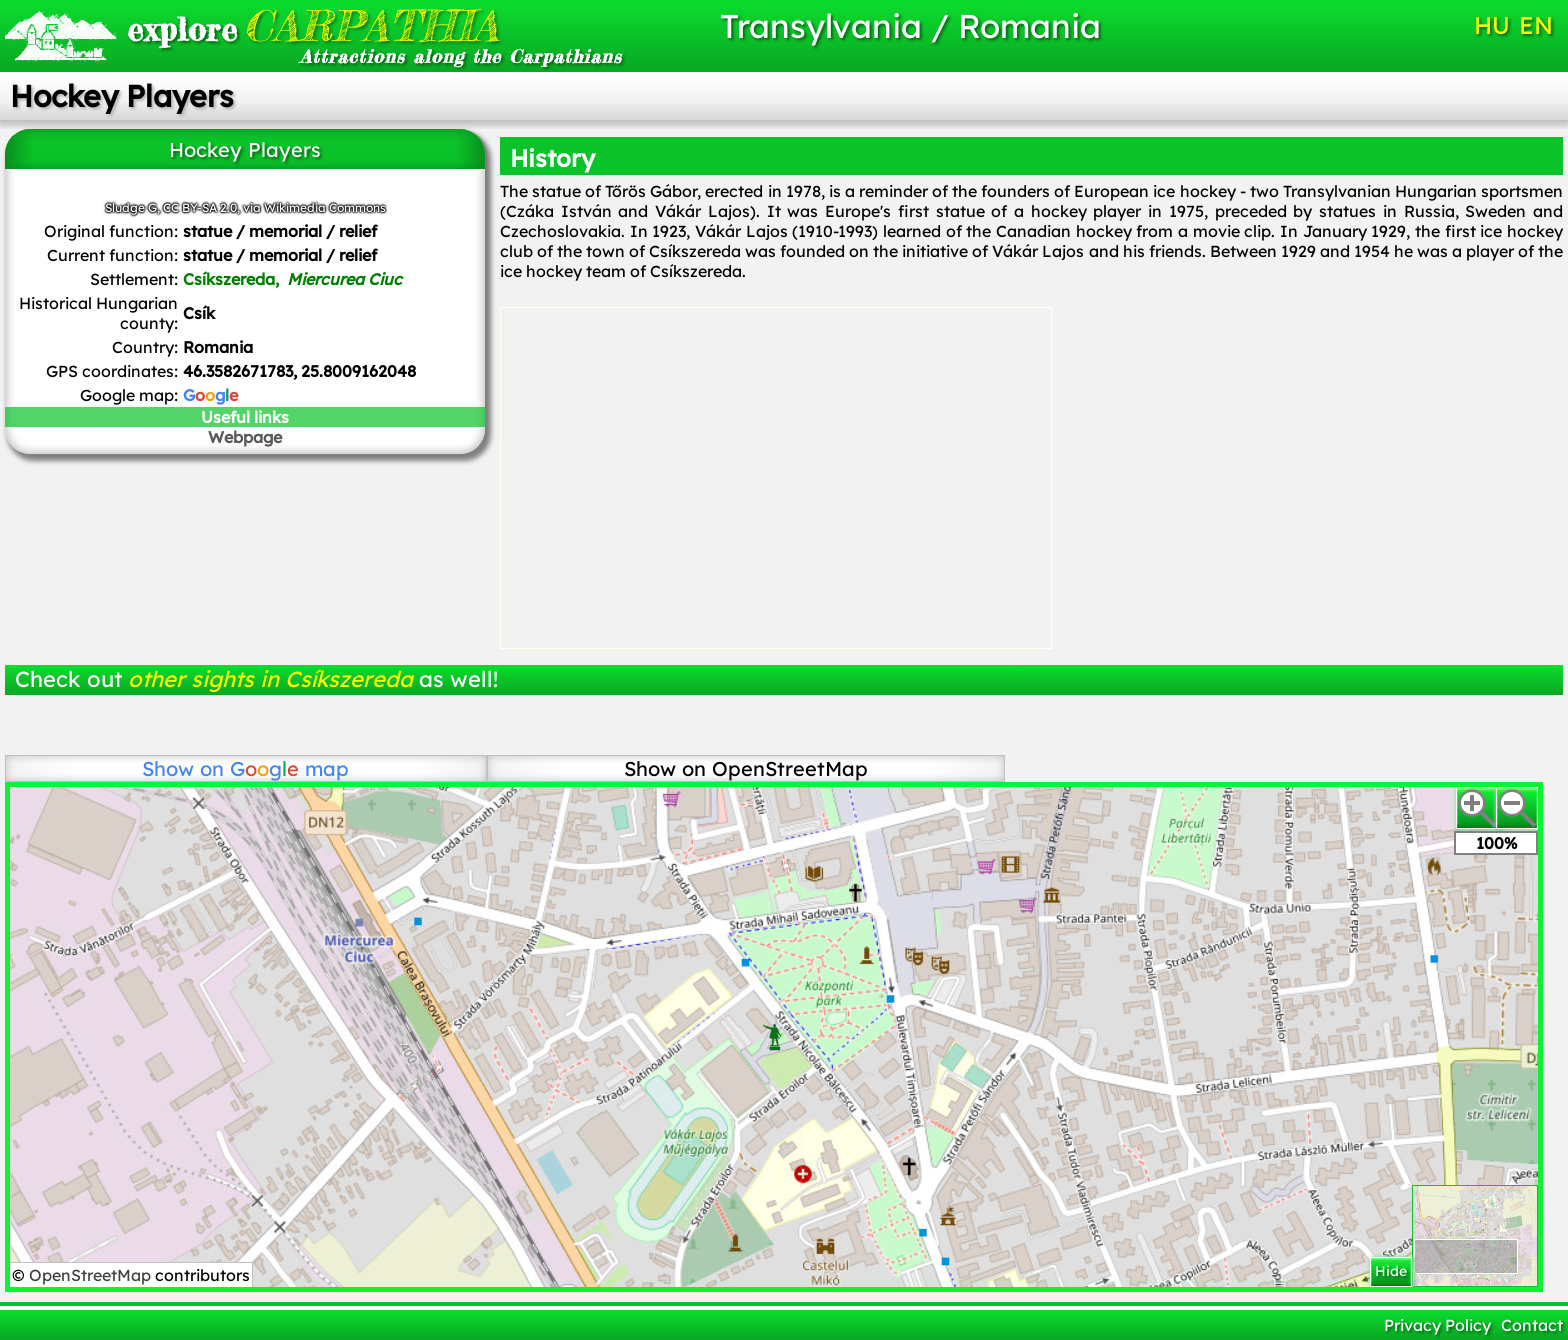 The image size is (1568, 1340). I want to click on EN, so click(1536, 25).